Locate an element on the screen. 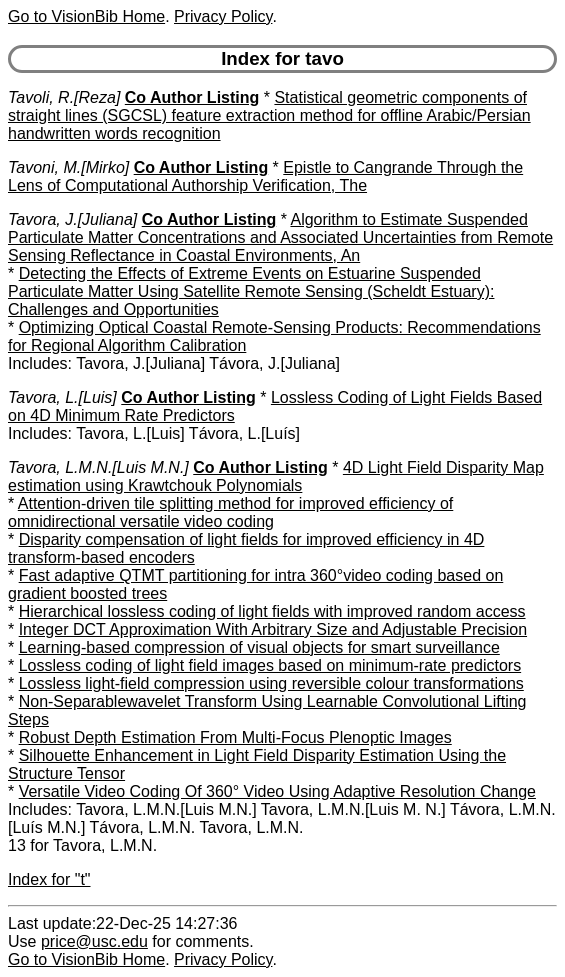 Image resolution: width=565 pixels, height=977 pixels. Tavora, J.[Juliana] is located at coordinates (72, 219).